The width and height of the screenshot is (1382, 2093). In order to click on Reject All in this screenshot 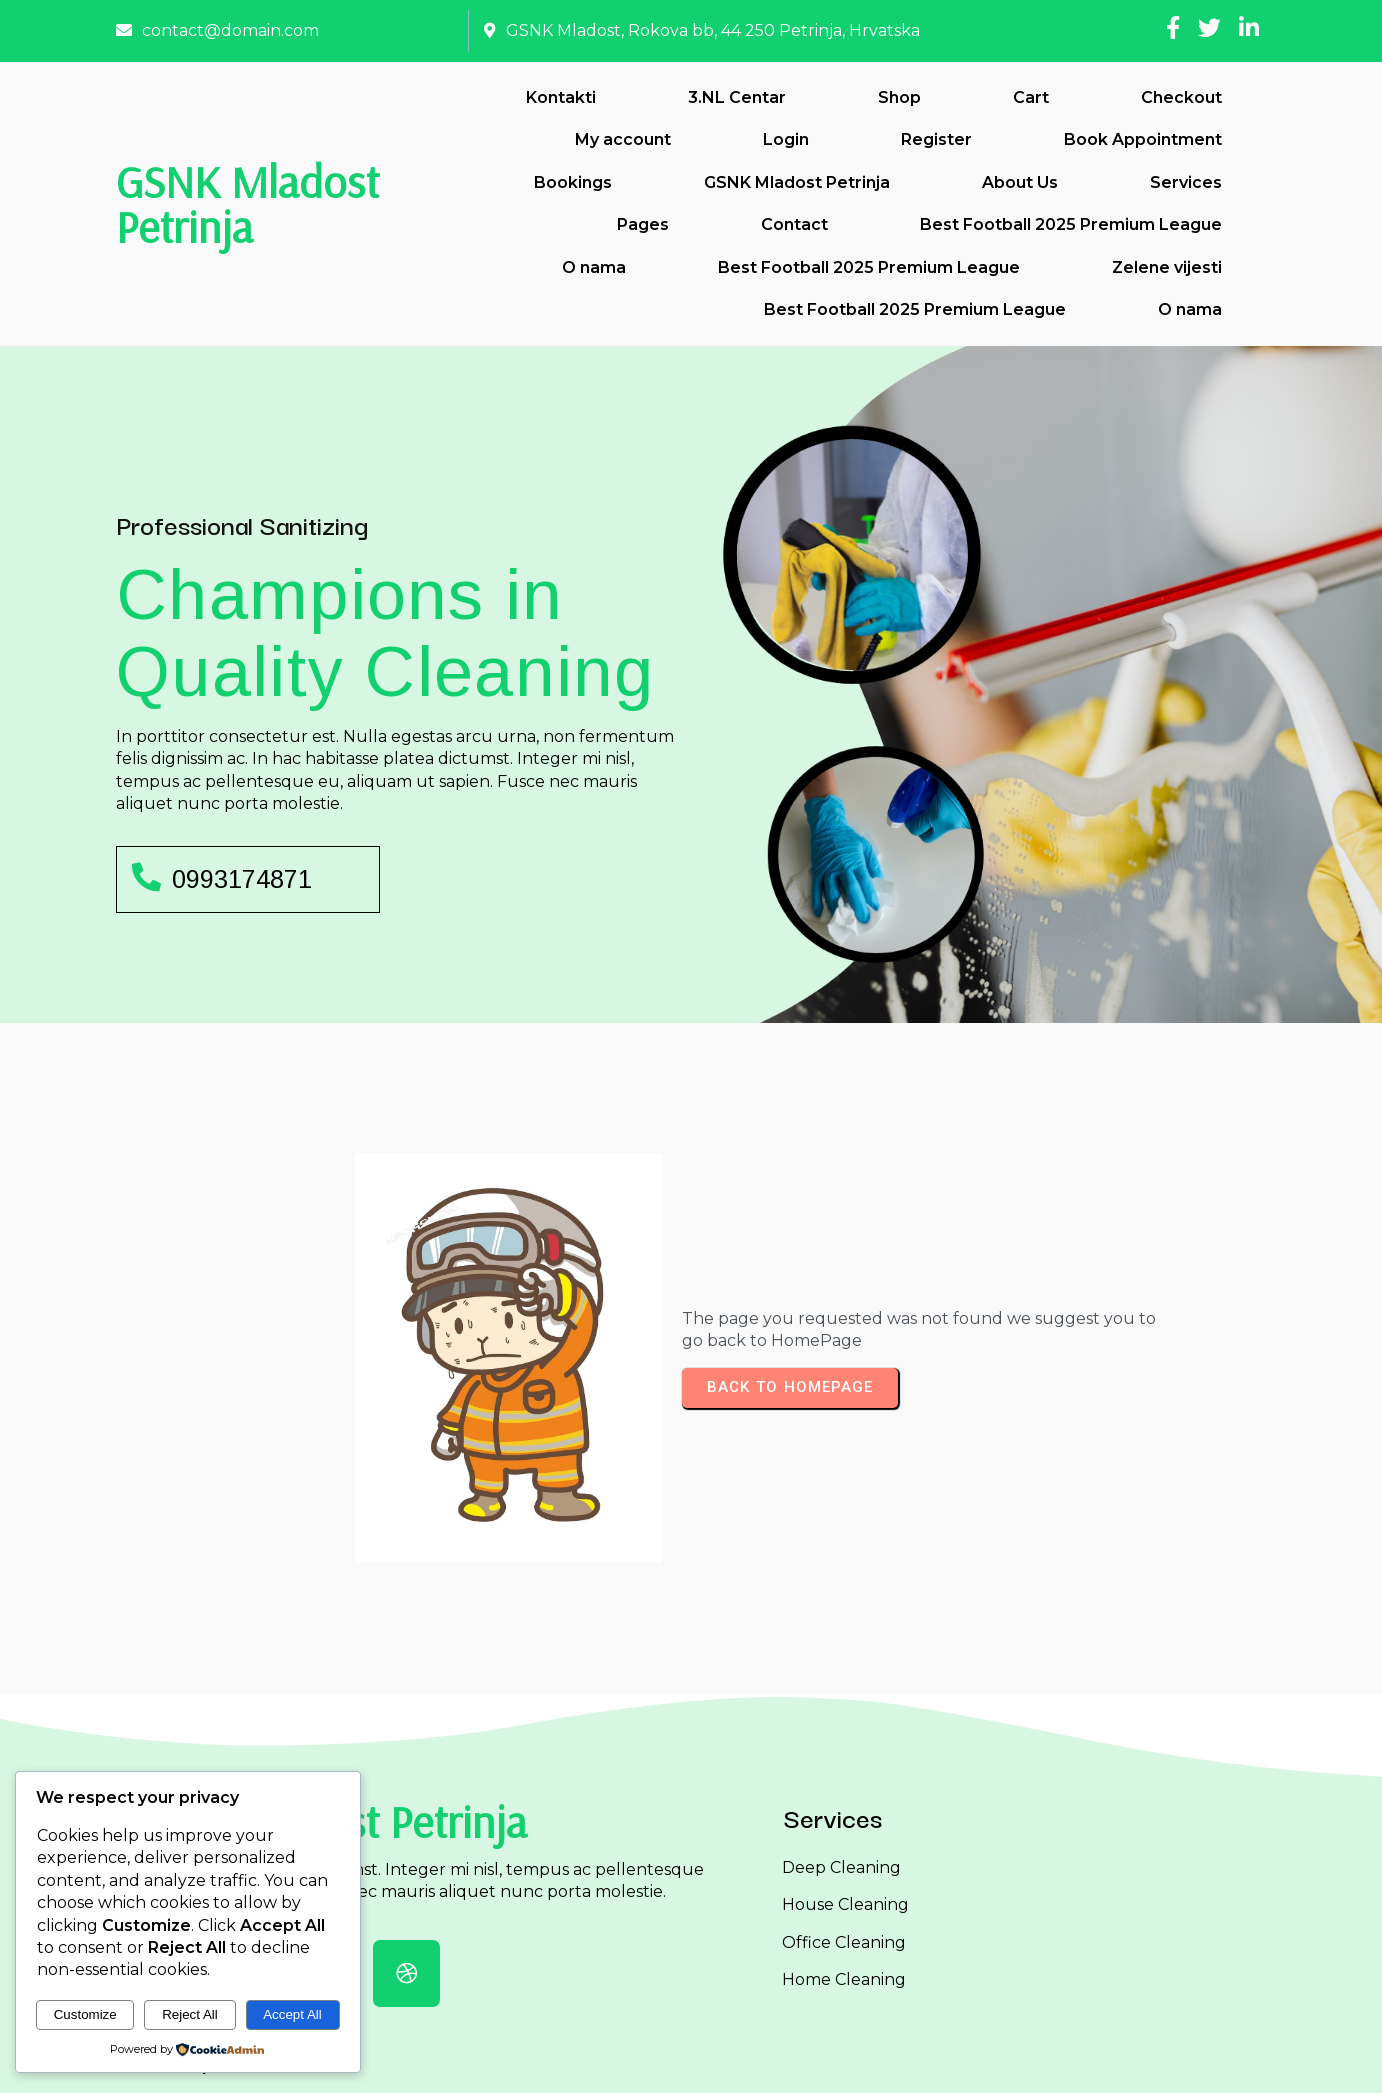, I will do `click(190, 2014)`.